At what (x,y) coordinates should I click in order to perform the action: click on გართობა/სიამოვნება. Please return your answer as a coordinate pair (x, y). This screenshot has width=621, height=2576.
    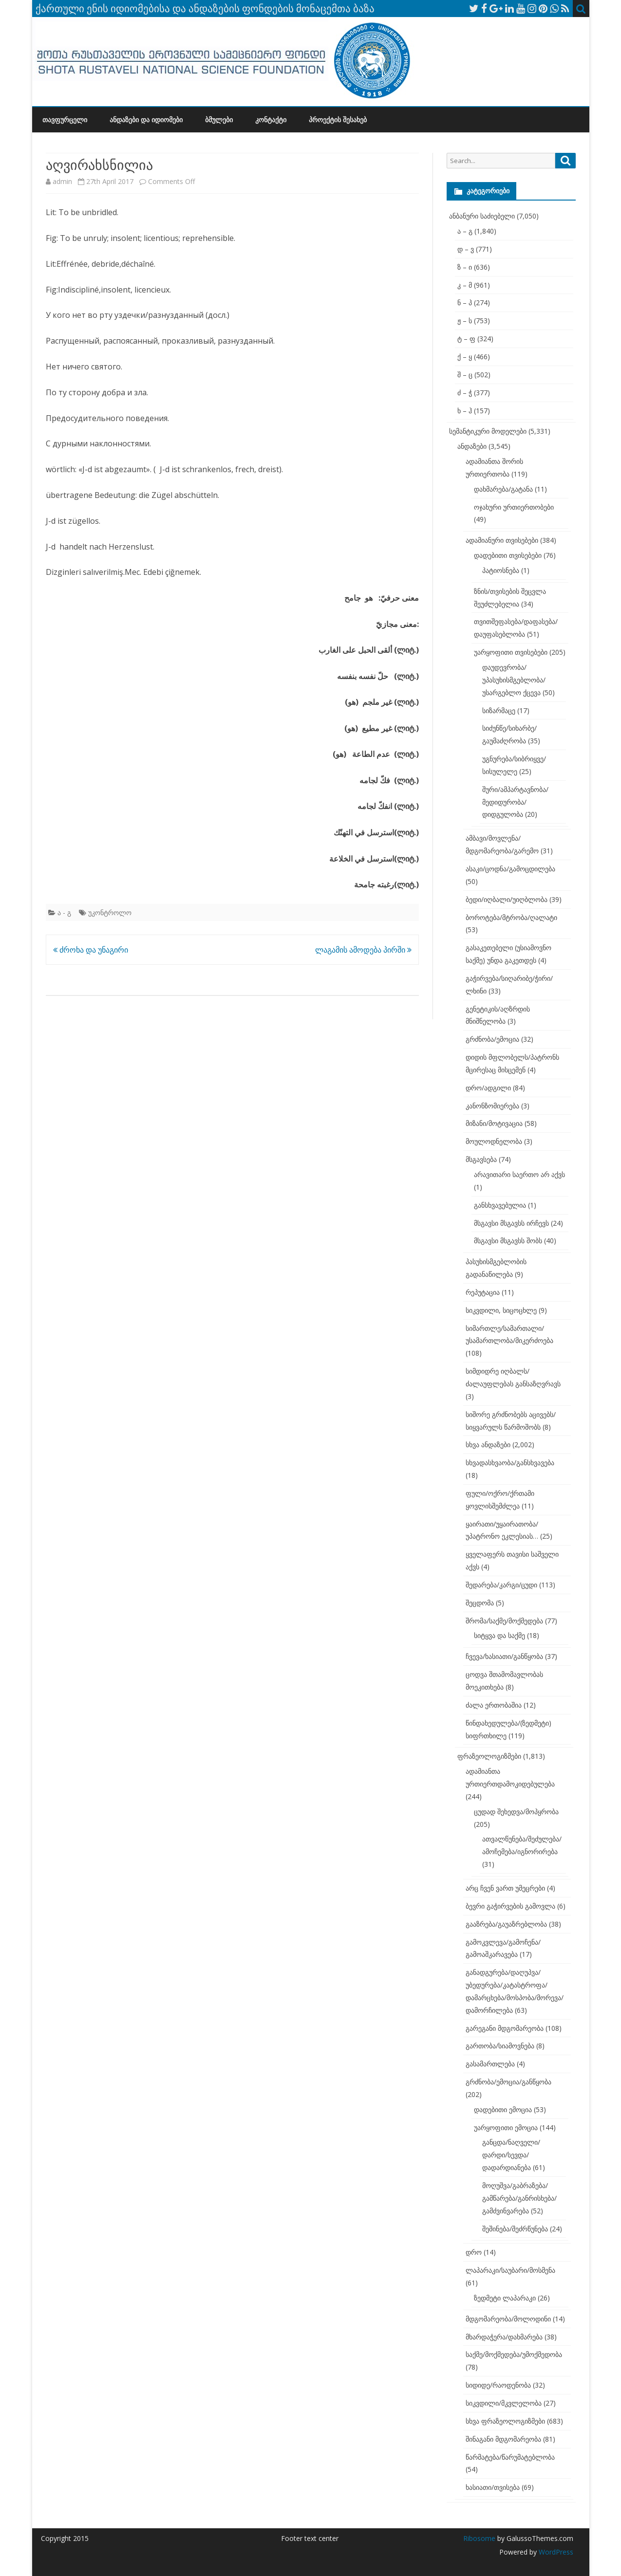
    Looking at the image, I should click on (500, 2045).